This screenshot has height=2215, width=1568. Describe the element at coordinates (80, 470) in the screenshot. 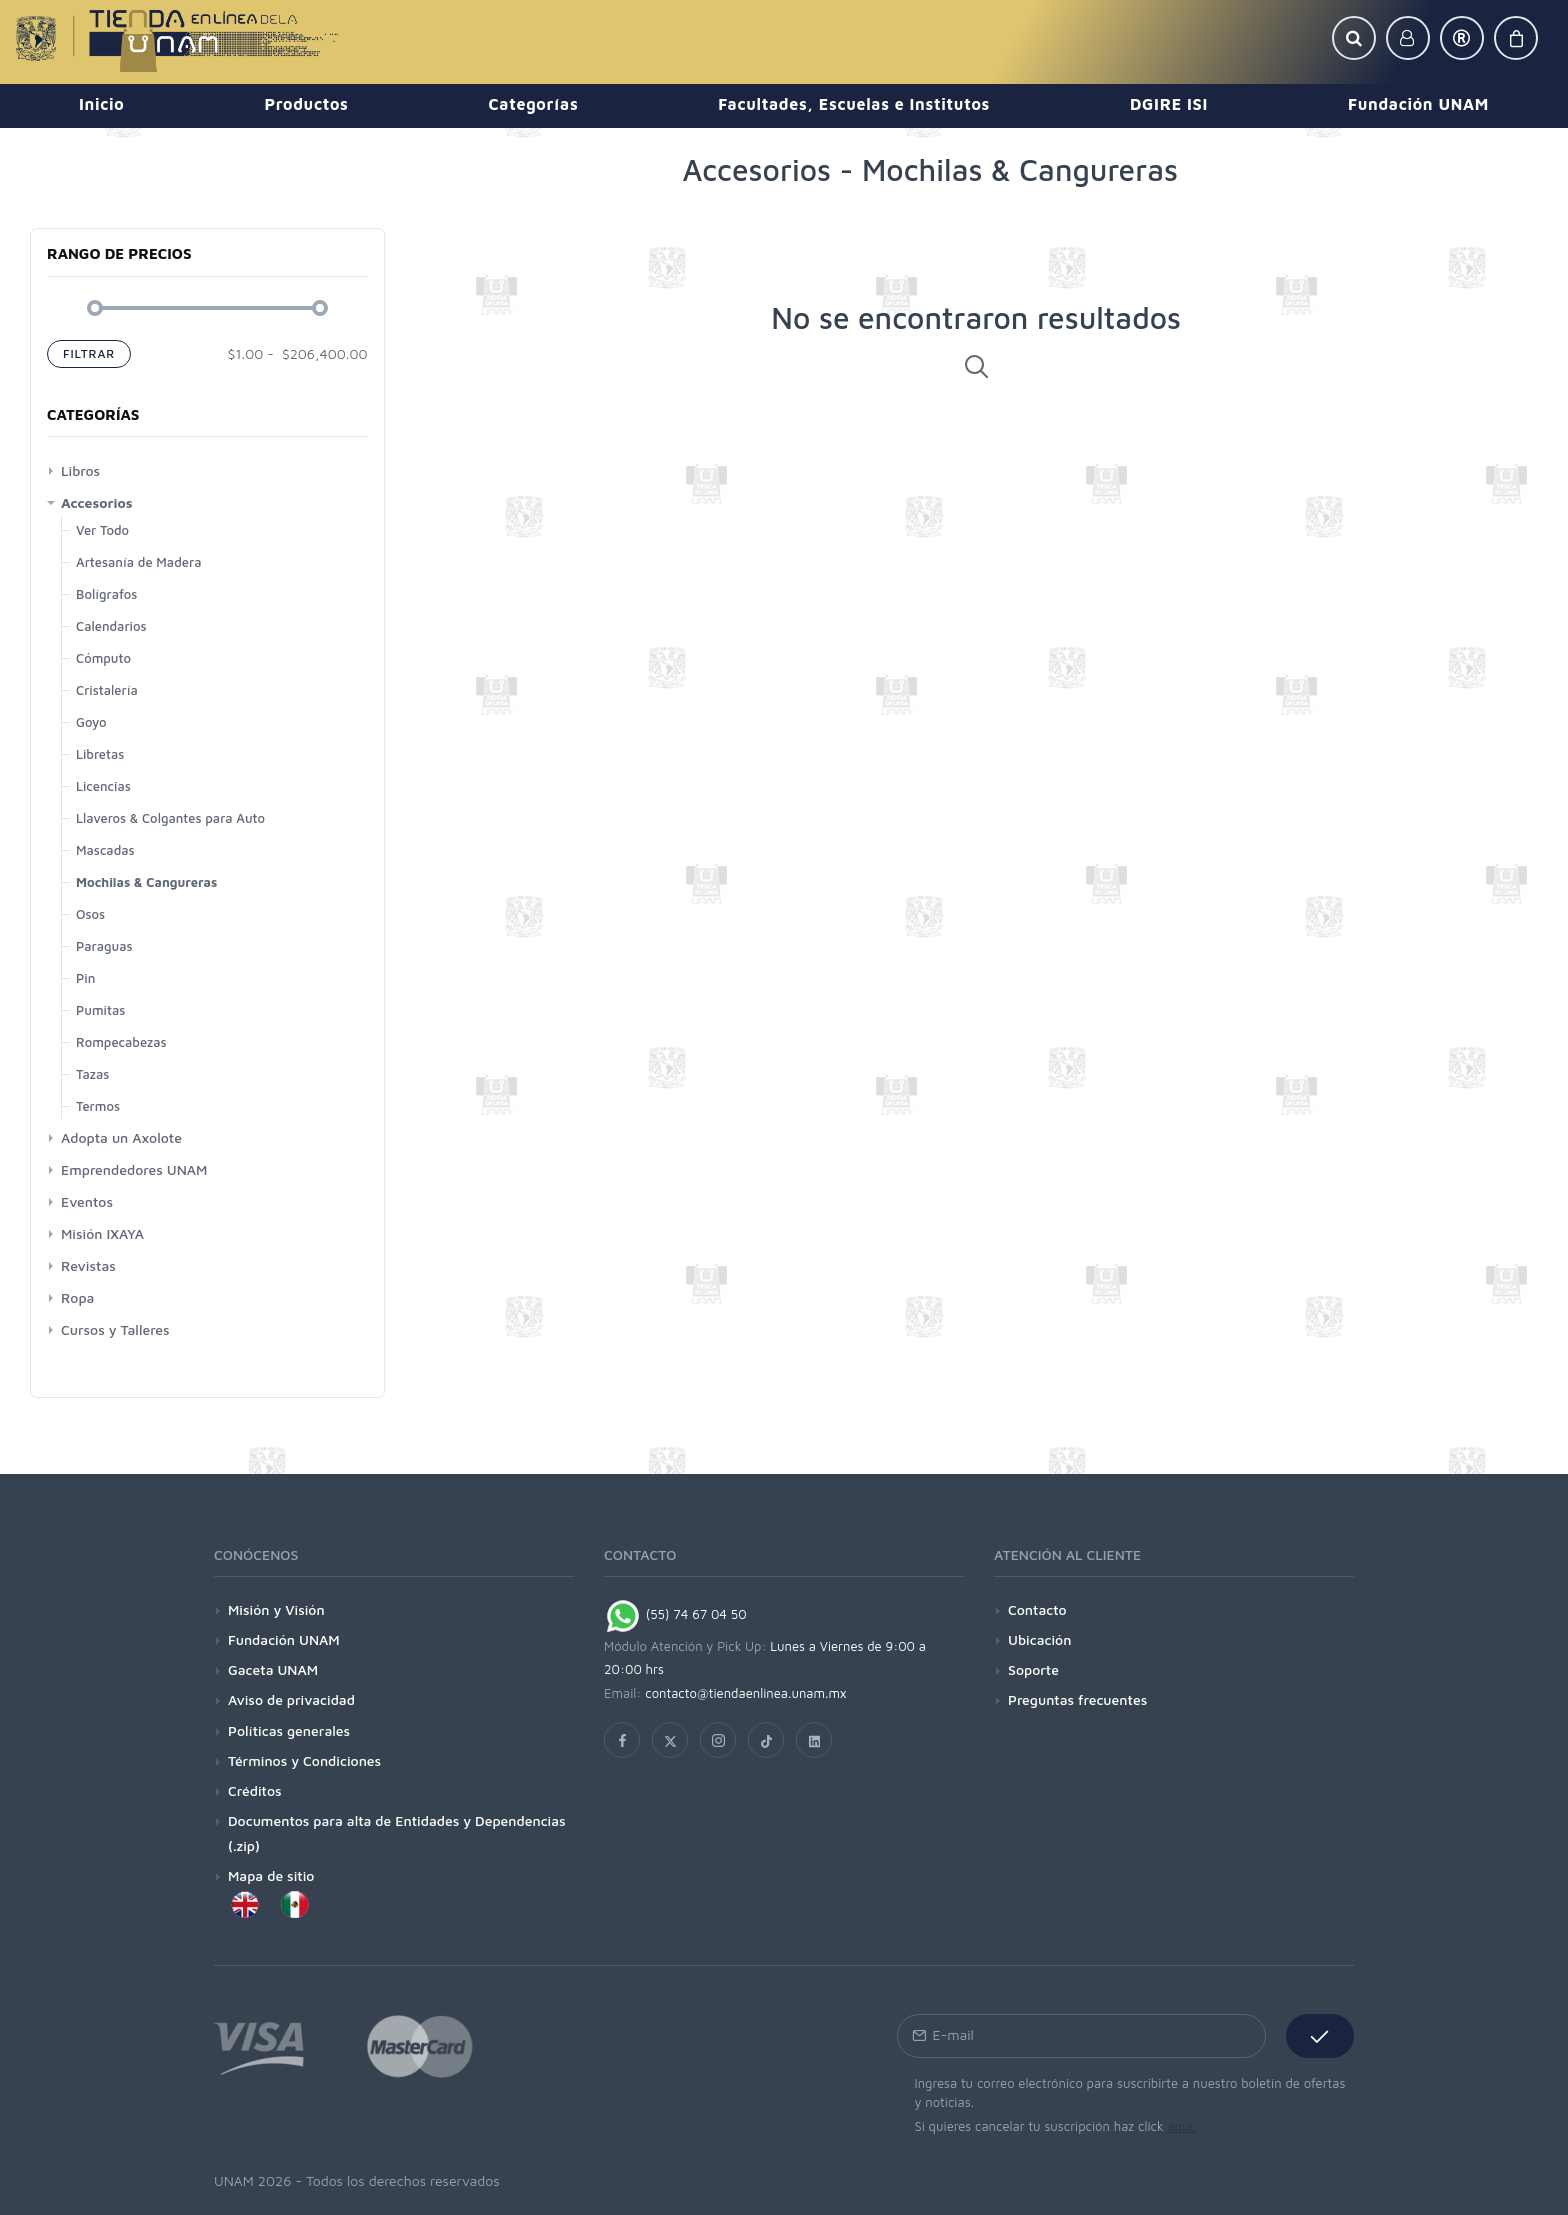

I see `Libros` at that location.